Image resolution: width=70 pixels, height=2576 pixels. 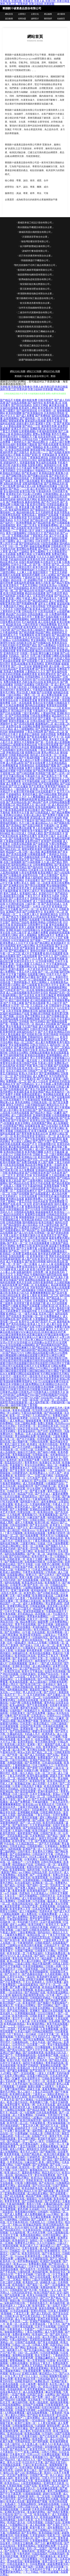 I want to click on 蜜桃免费影院cc, so click(x=55, y=629).